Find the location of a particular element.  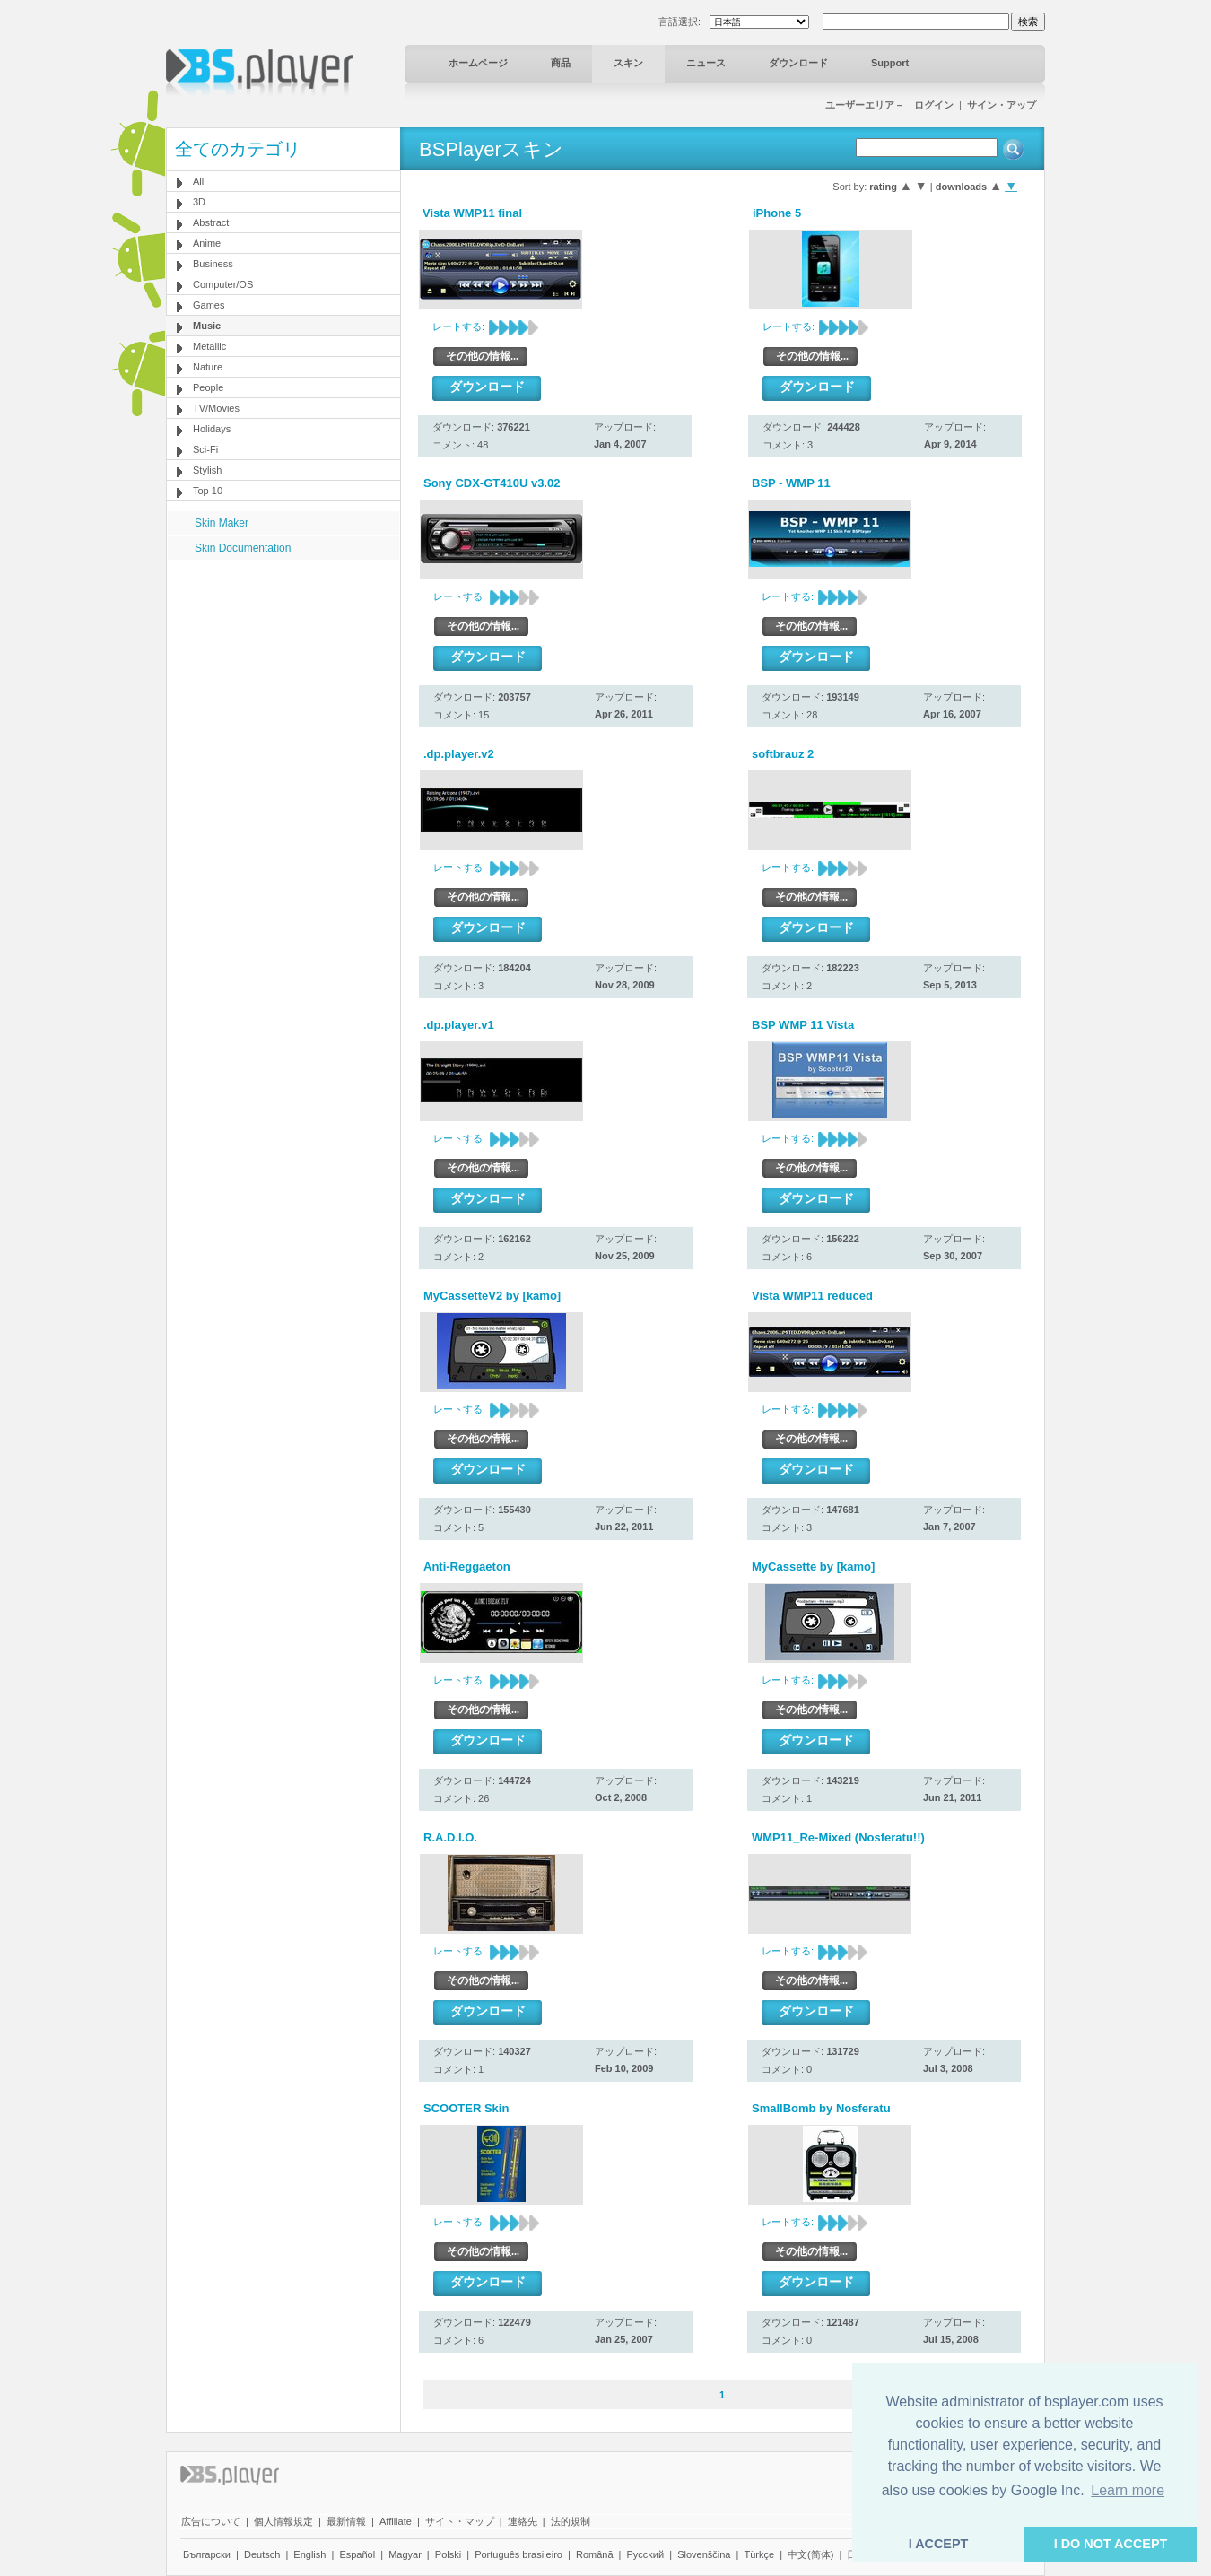

Pyccĸий is located at coordinates (646, 2554).